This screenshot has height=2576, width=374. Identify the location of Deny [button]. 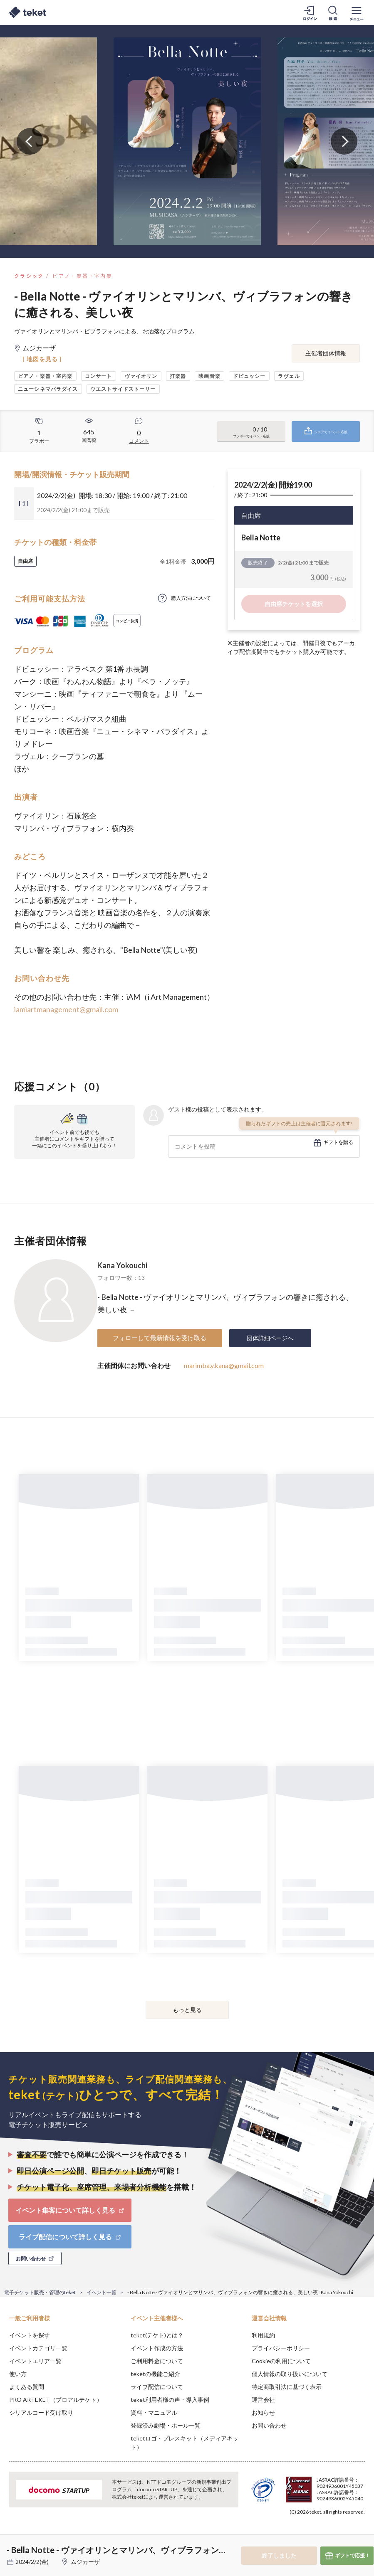
(302, 2535).